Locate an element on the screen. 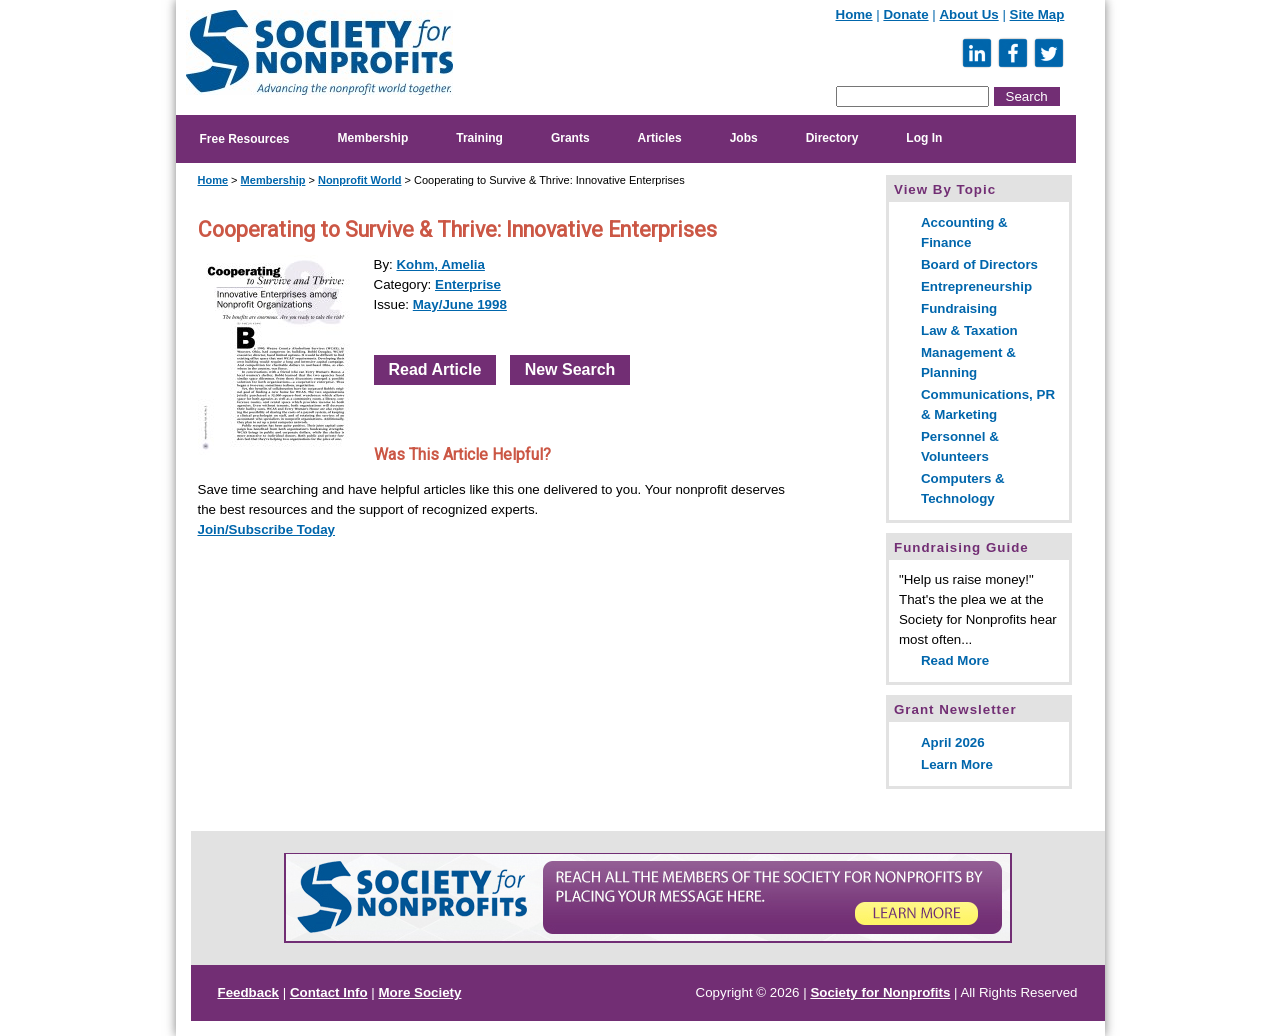  Join/Subscribe Today is located at coordinates (267, 529).